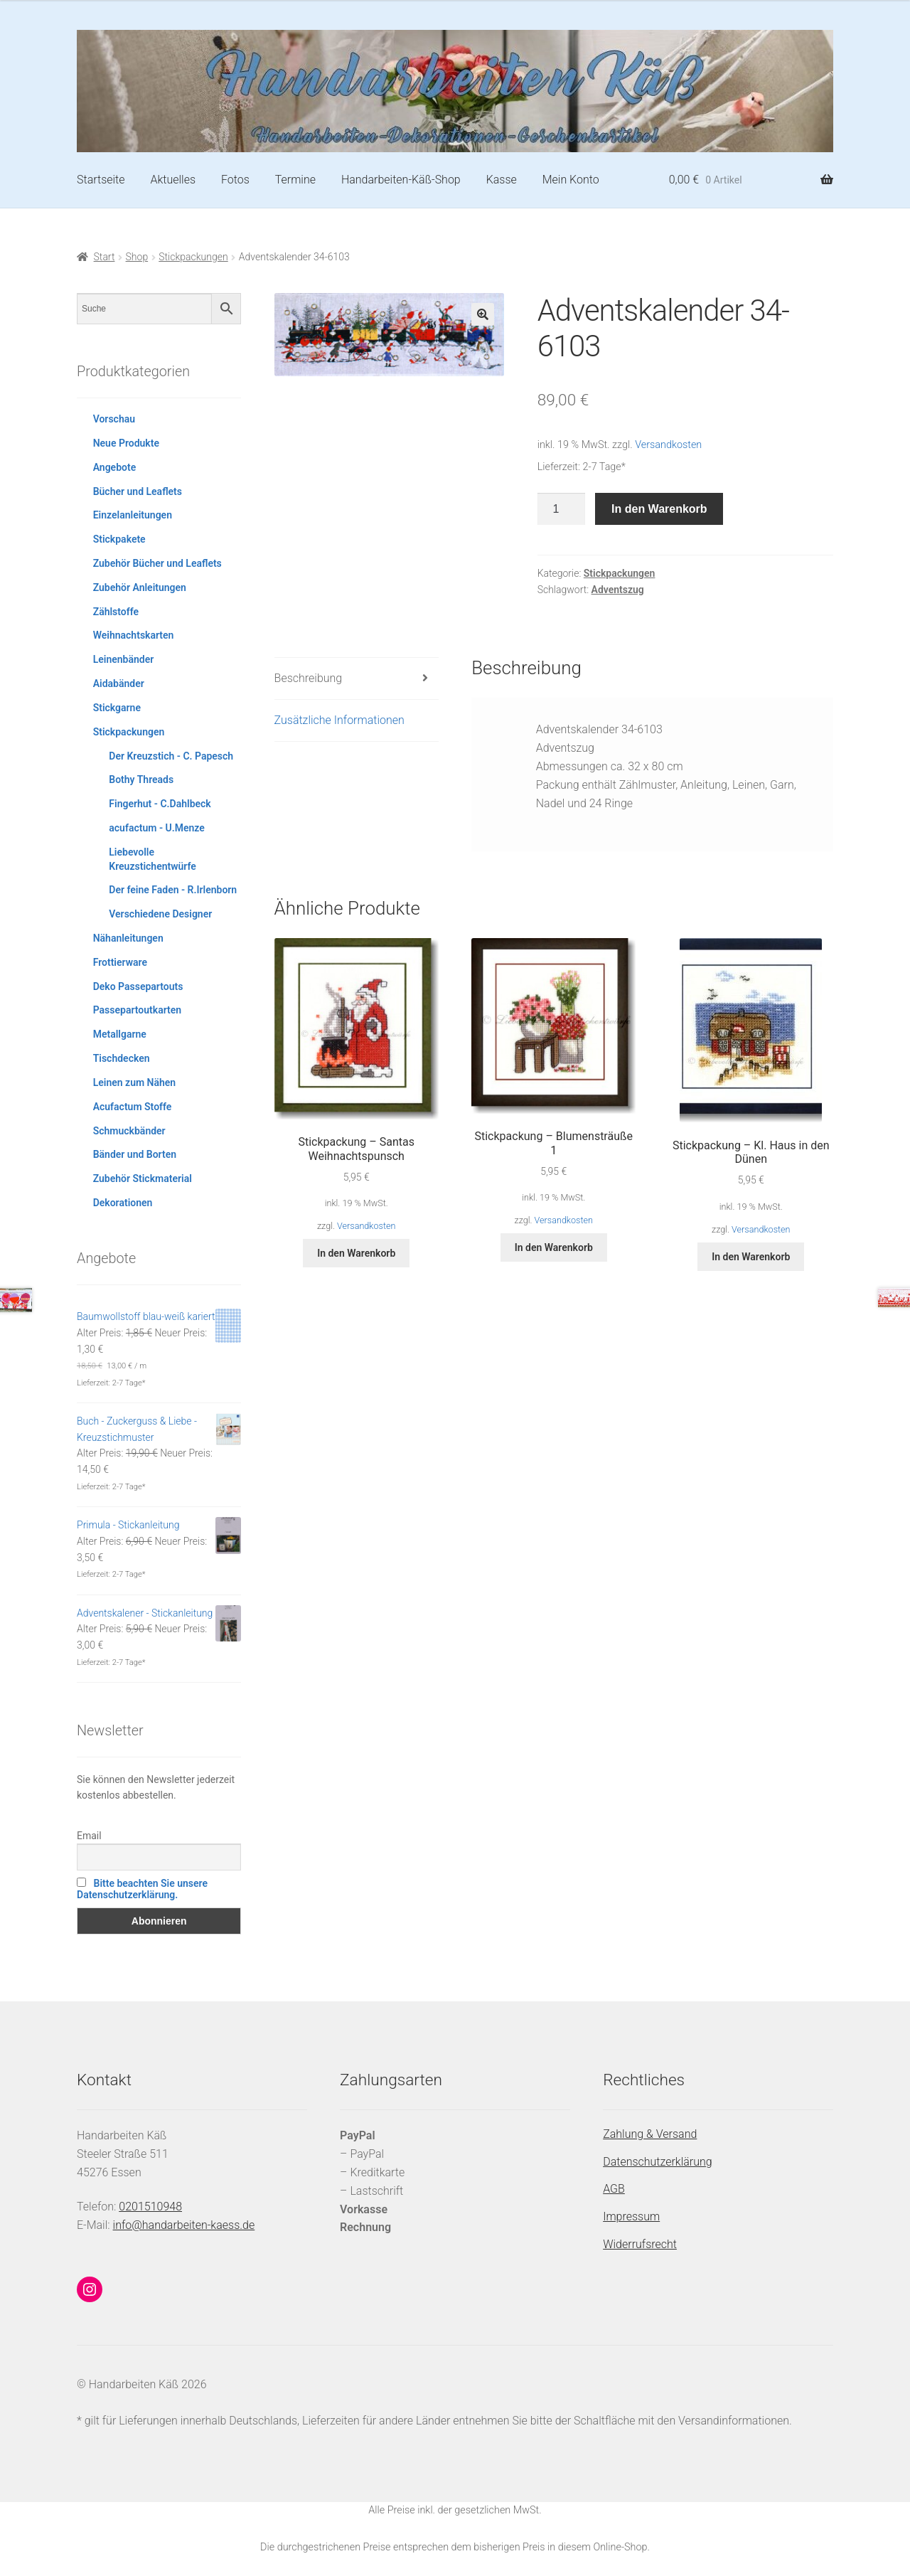 This screenshot has height=2576, width=910. Describe the element at coordinates (123, 1202) in the screenshot. I see `Dekorationen` at that location.